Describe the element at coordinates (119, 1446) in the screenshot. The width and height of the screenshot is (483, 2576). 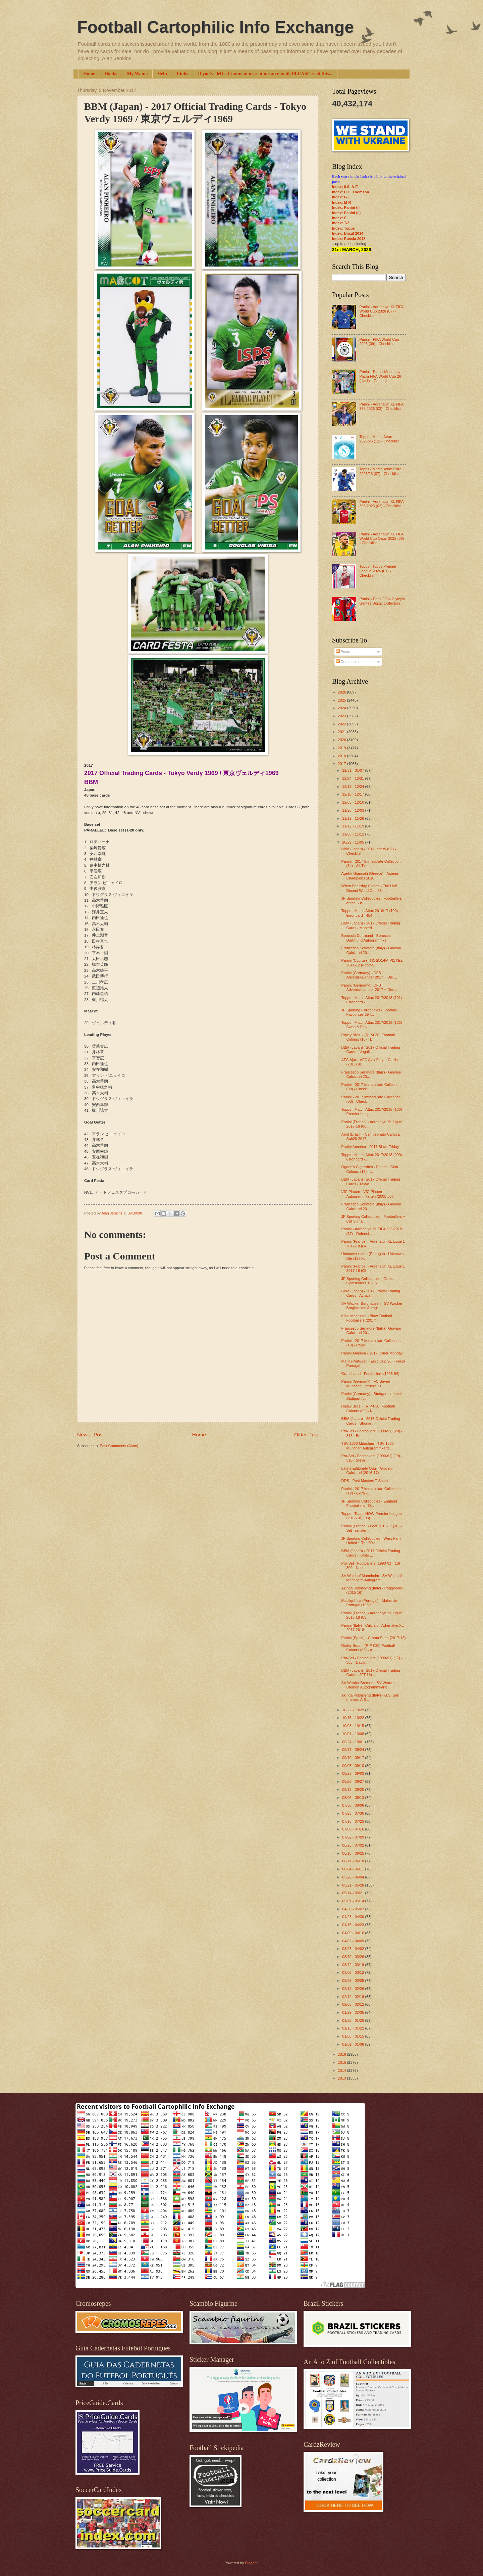
I see `Post Comments (Atom)` at that location.